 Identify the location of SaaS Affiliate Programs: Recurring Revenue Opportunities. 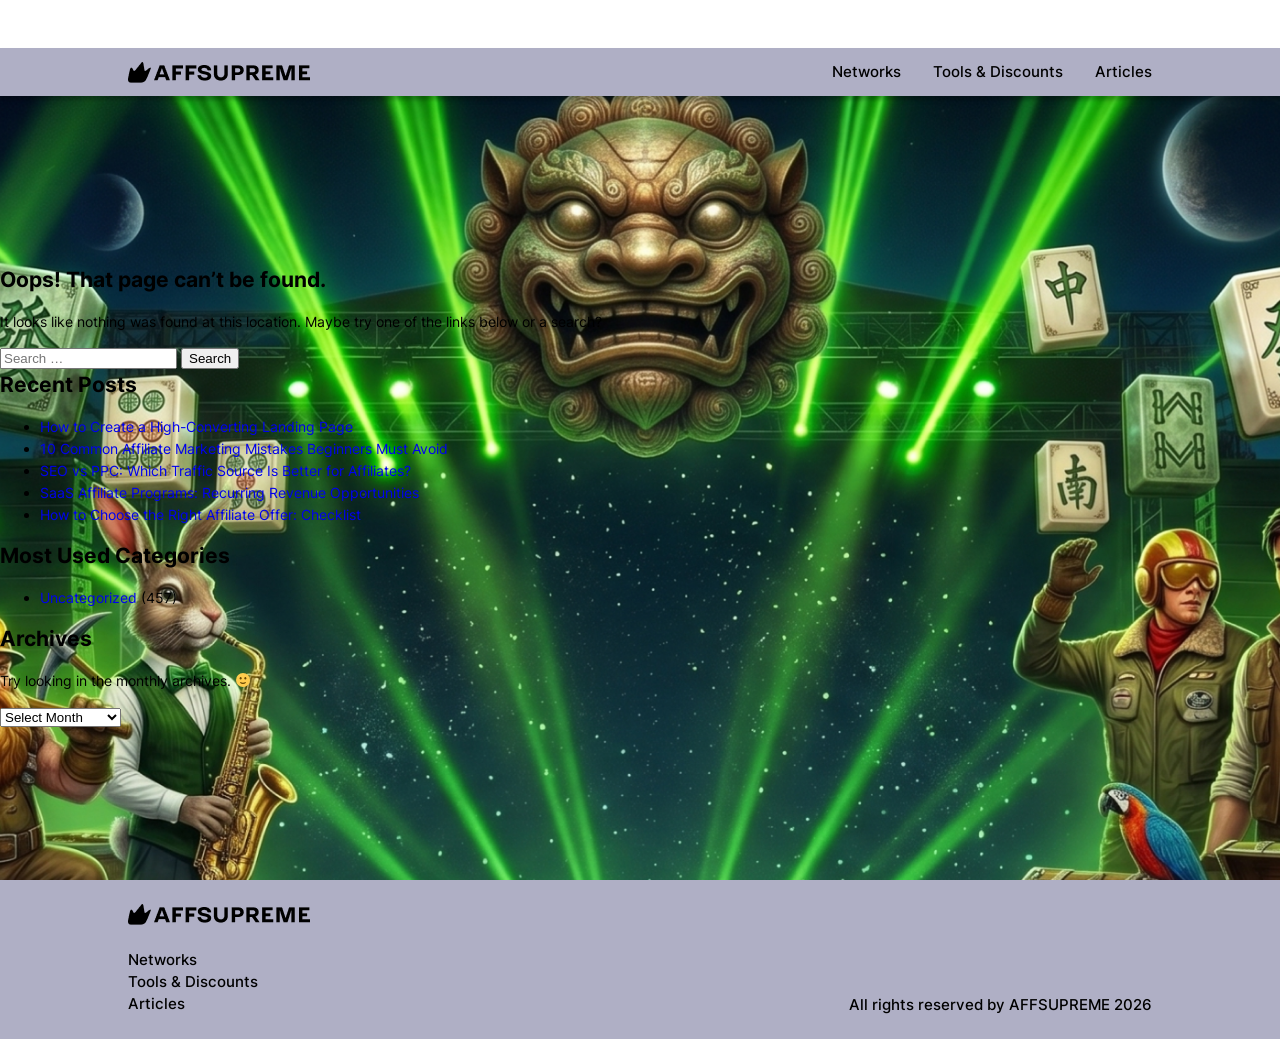
(229, 492).